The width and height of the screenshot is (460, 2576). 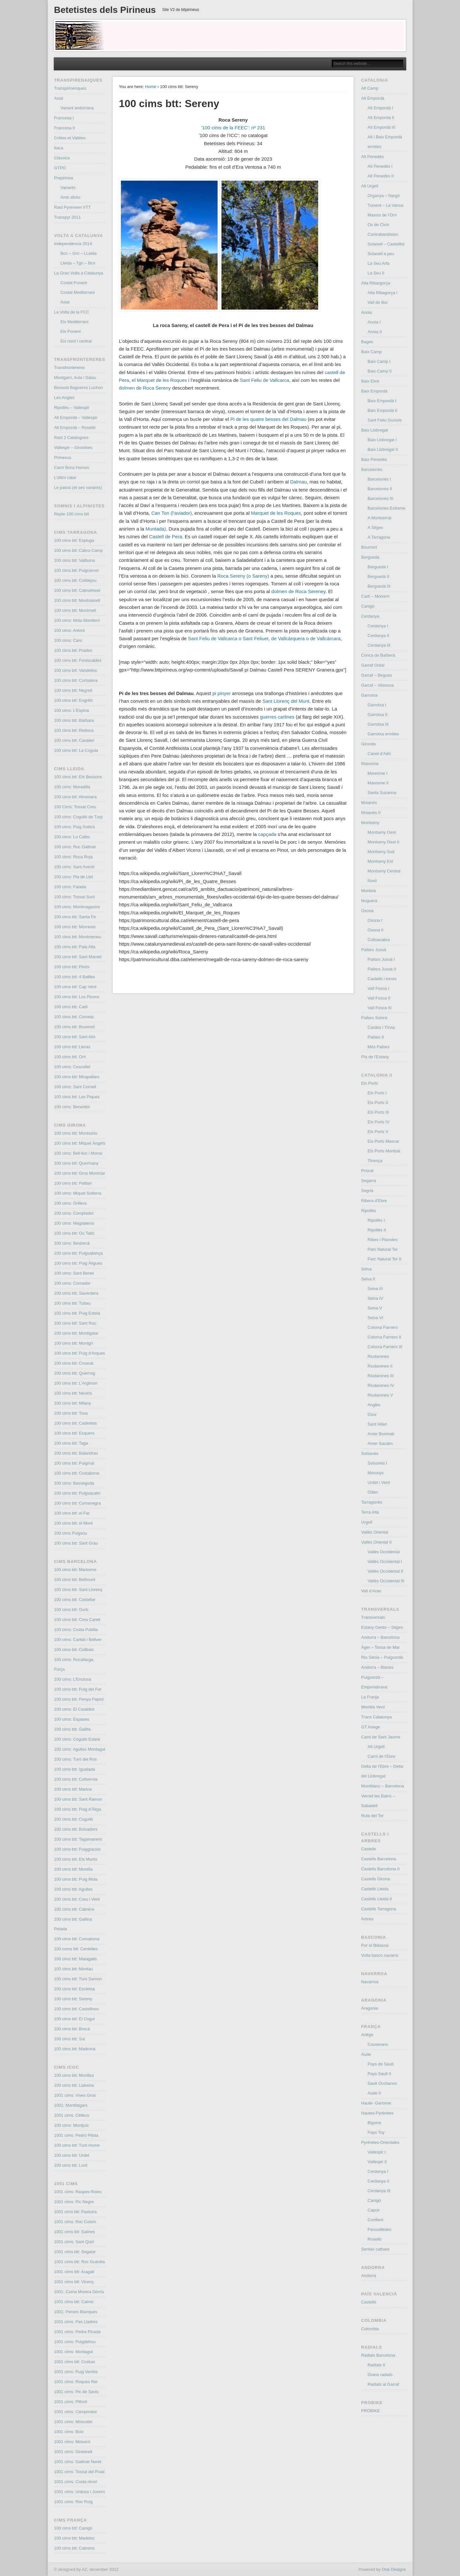 What do you see at coordinates (72, 2028) in the screenshot?
I see `100 cims btt: Brocà` at bounding box center [72, 2028].